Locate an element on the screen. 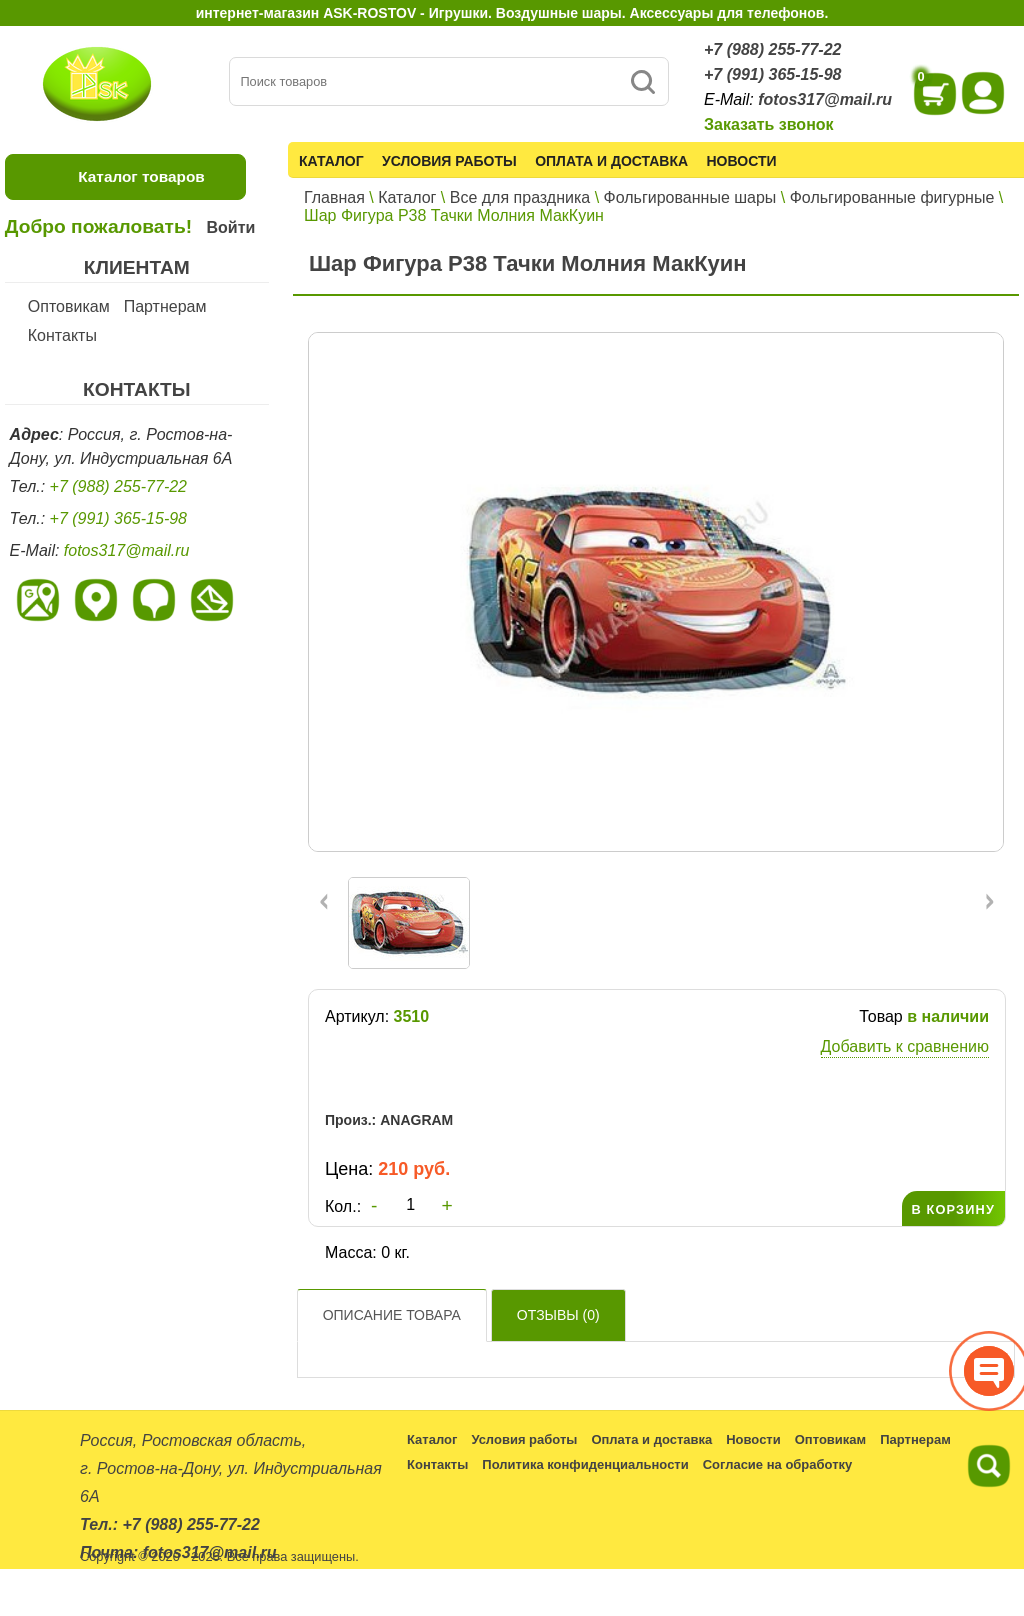  Политика конфиденциальности is located at coordinates (585, 1464).